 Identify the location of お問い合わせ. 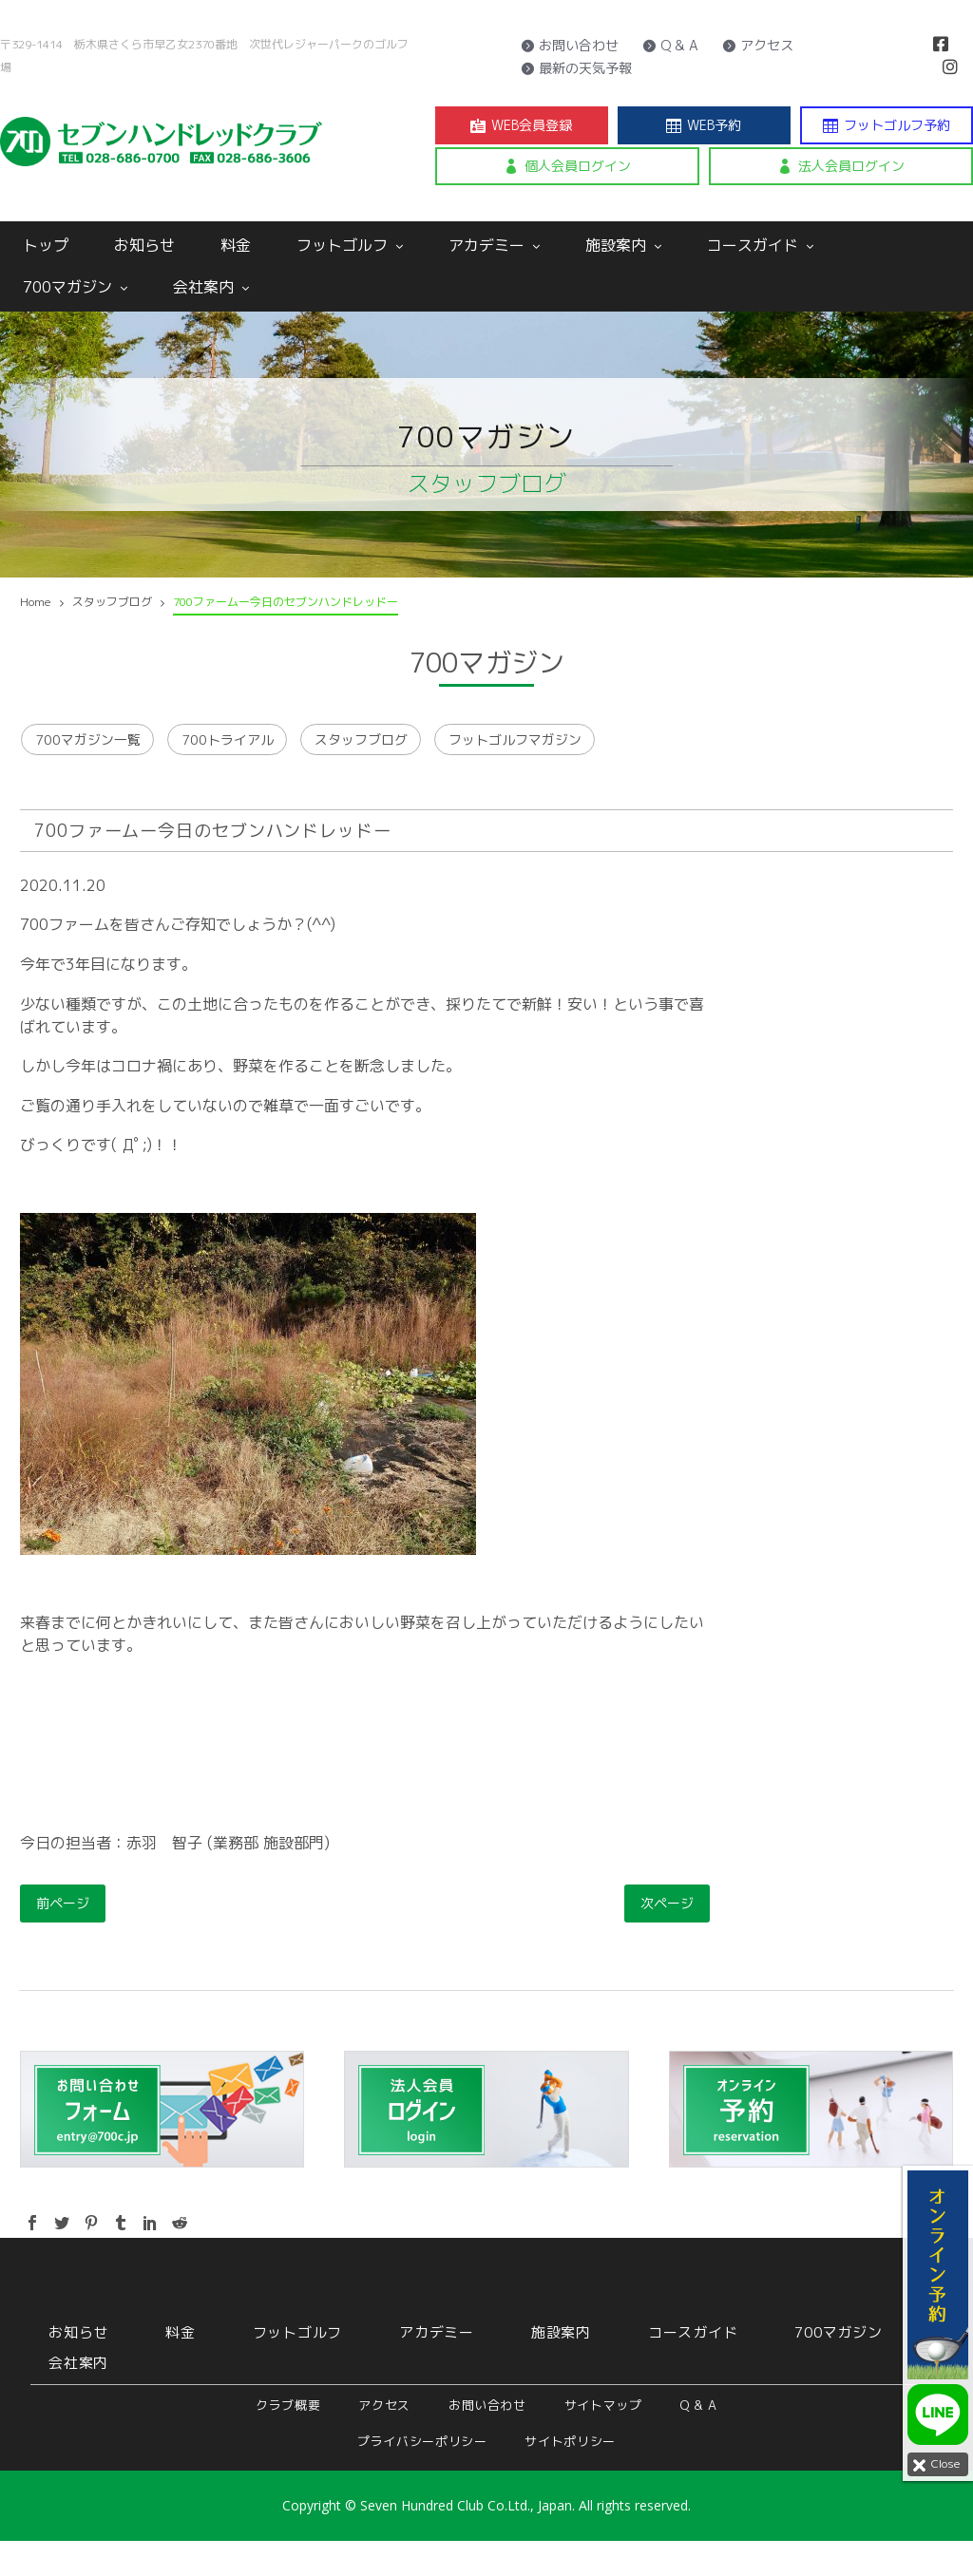
(570, 45).